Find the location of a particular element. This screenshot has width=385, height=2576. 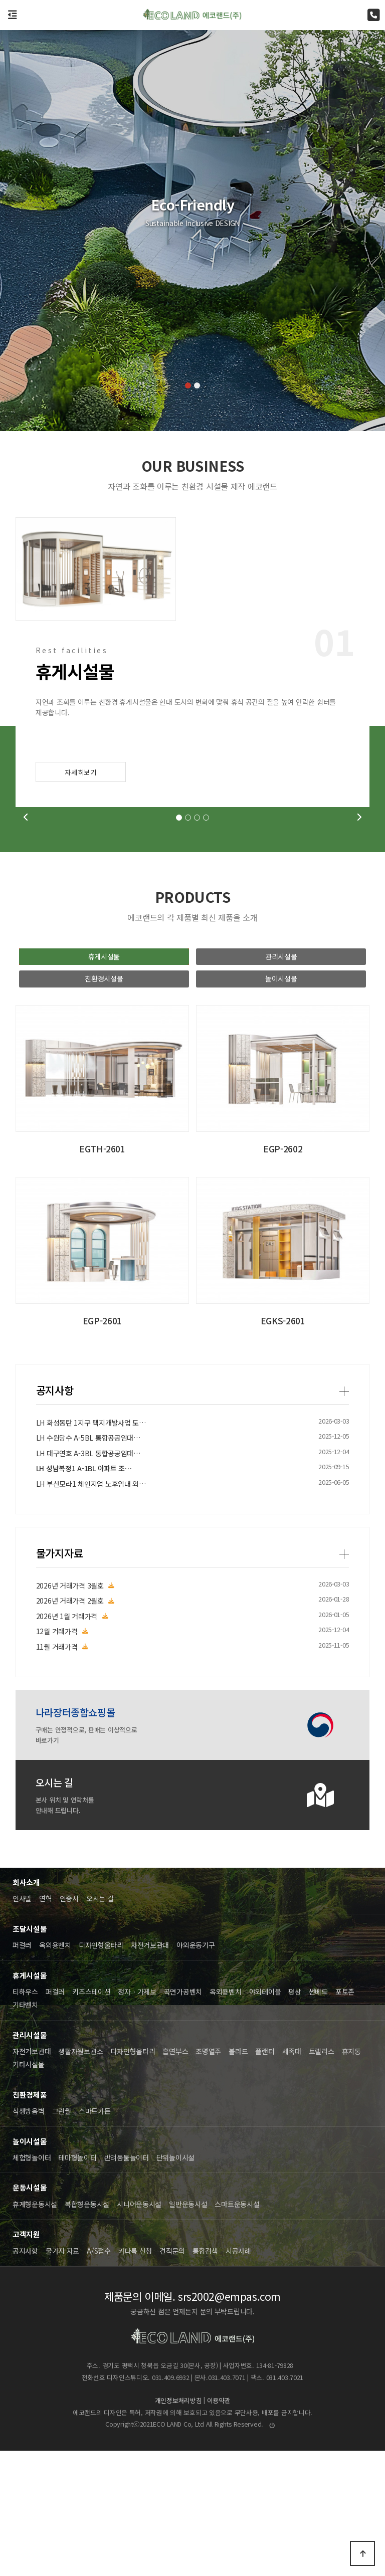

카다록 신청 is located at coordinates (135, 2375).